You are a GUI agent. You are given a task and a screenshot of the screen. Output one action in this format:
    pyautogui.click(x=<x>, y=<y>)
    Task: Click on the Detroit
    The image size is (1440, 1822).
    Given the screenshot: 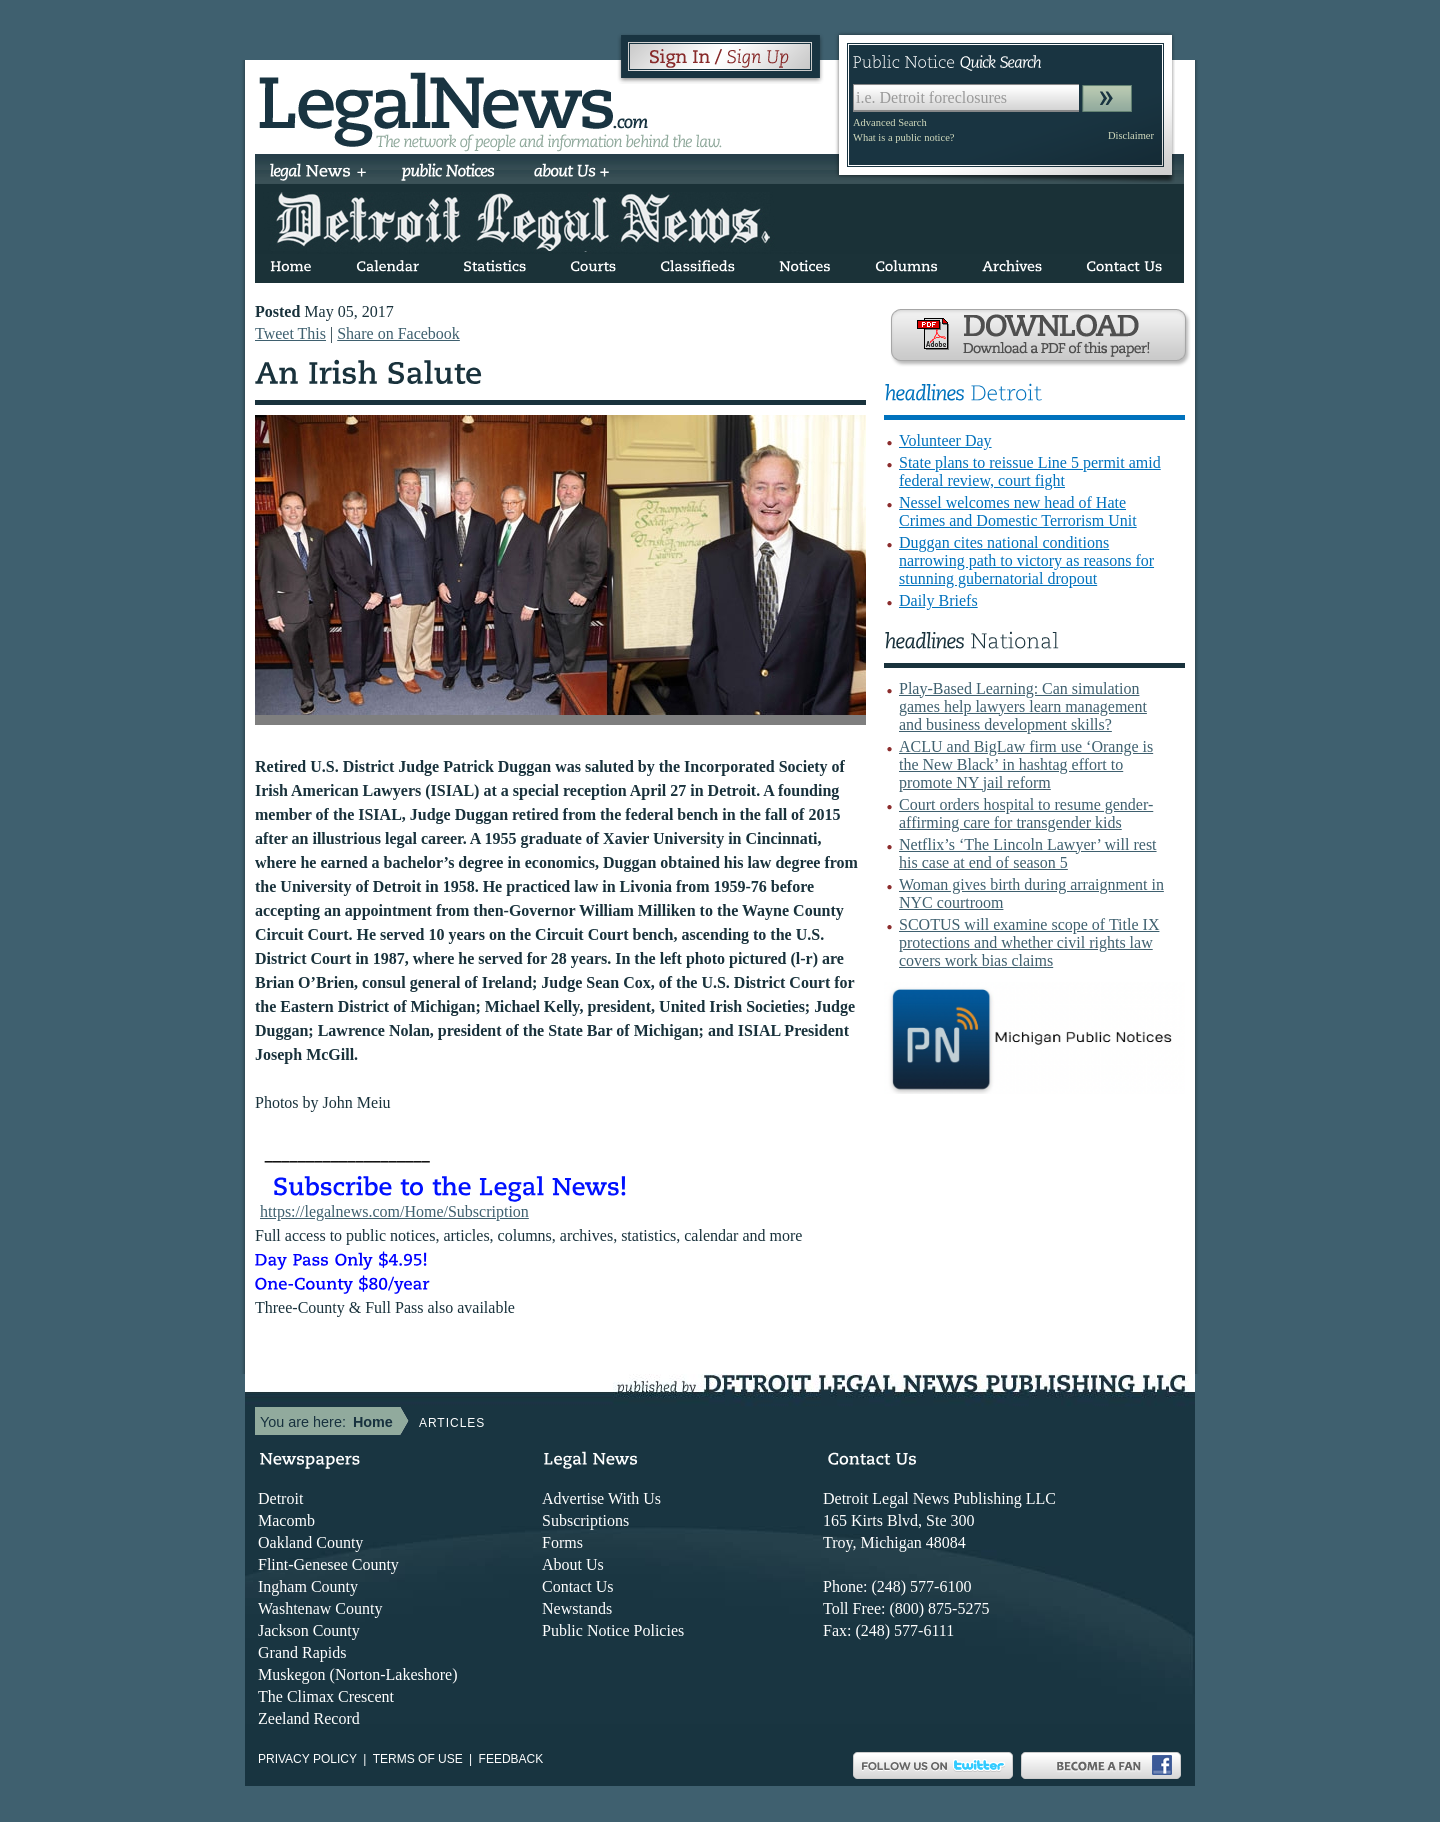 What is the action you would take?
    pyautogui.click(x=280, y=1498)
    